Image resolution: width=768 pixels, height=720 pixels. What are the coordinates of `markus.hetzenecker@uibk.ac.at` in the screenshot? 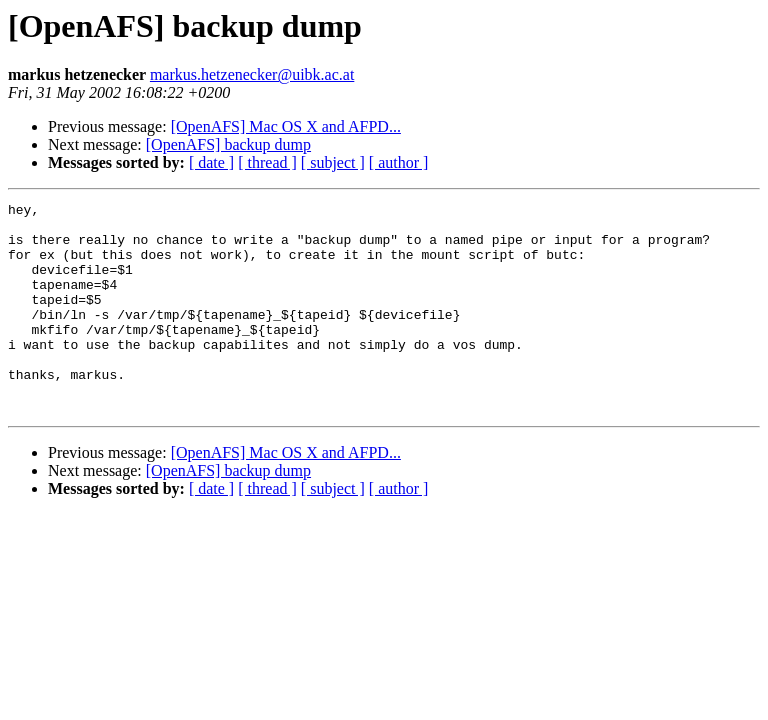 It's located at (252, 74).